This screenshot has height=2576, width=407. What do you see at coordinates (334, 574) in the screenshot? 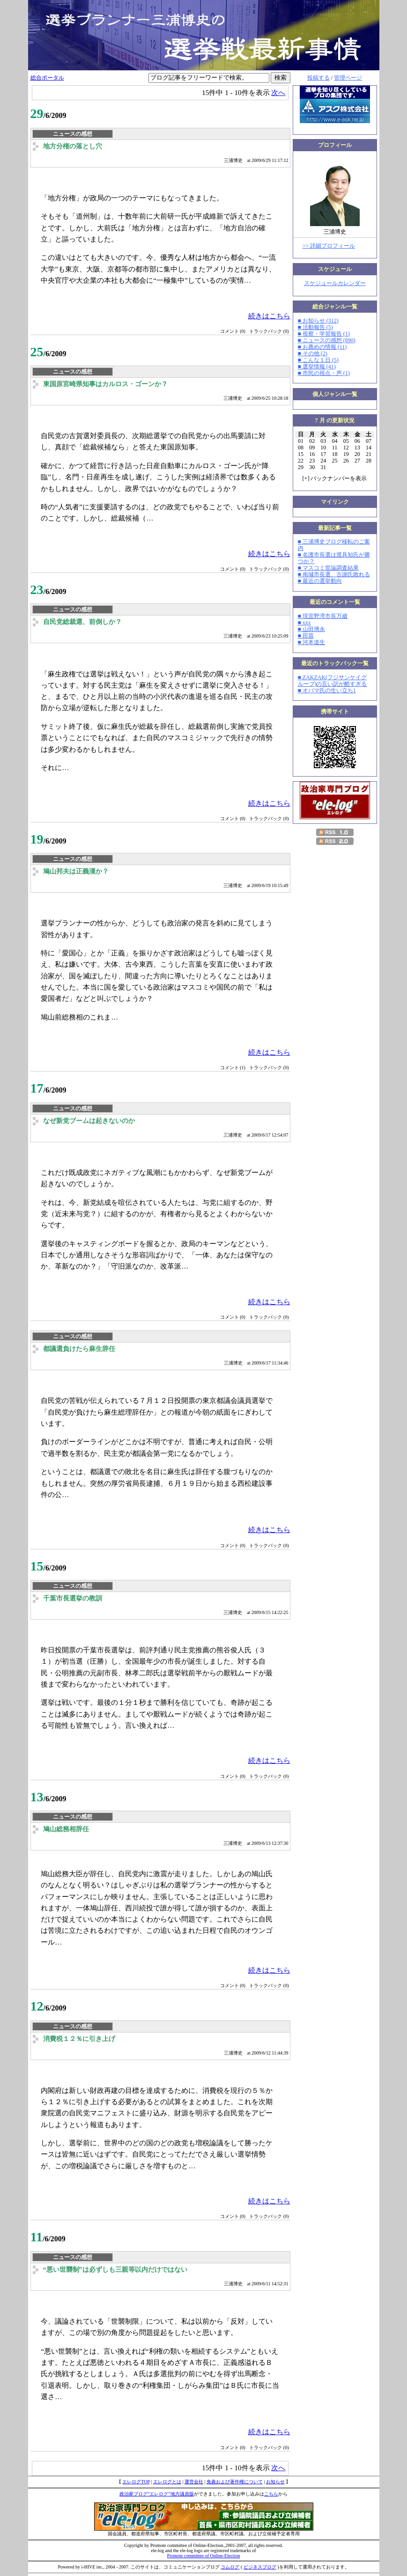
I see `■ 南城市長選、古謝氏敗れる` at bounding box center [334, 574].